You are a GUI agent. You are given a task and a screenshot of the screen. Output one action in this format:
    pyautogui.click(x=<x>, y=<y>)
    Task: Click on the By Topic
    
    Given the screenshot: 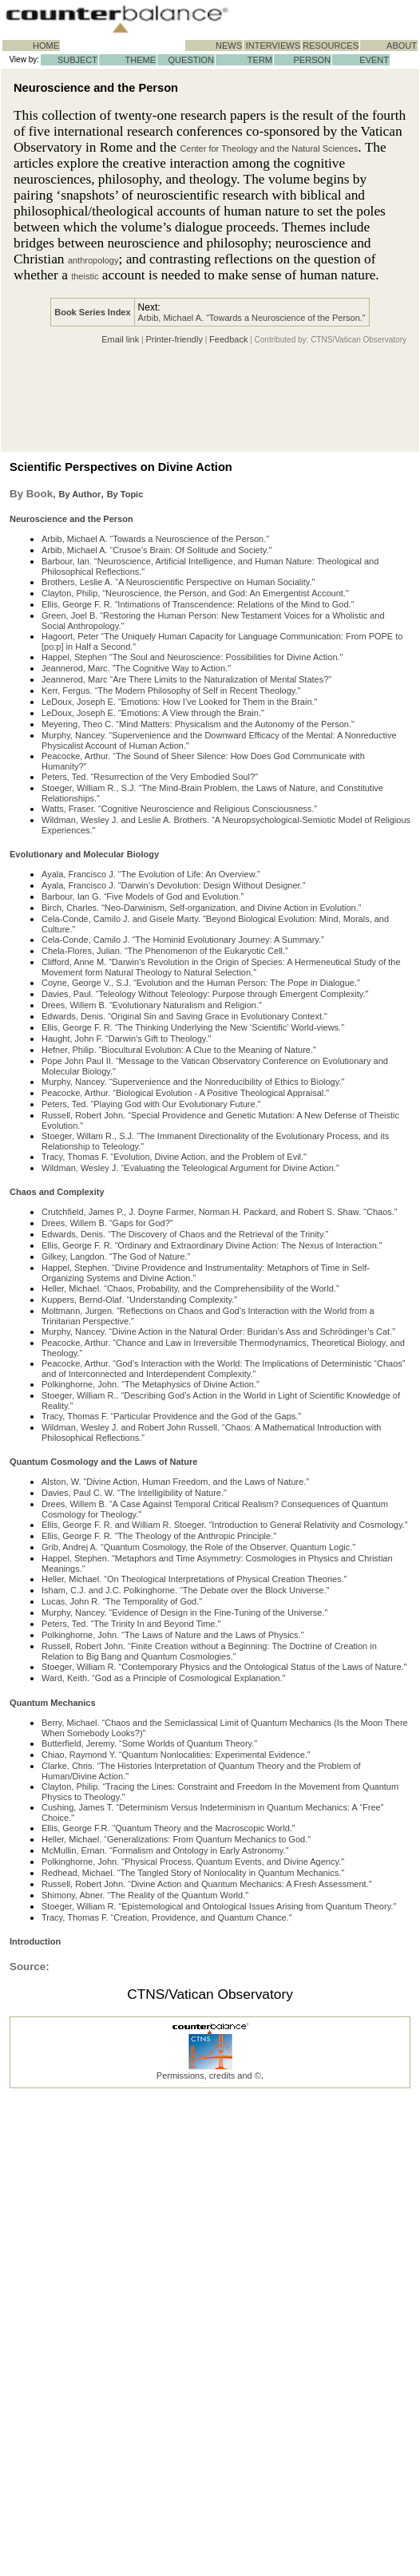 What is the action you would take?
    pyautogui.click(x=125, y=494)
    